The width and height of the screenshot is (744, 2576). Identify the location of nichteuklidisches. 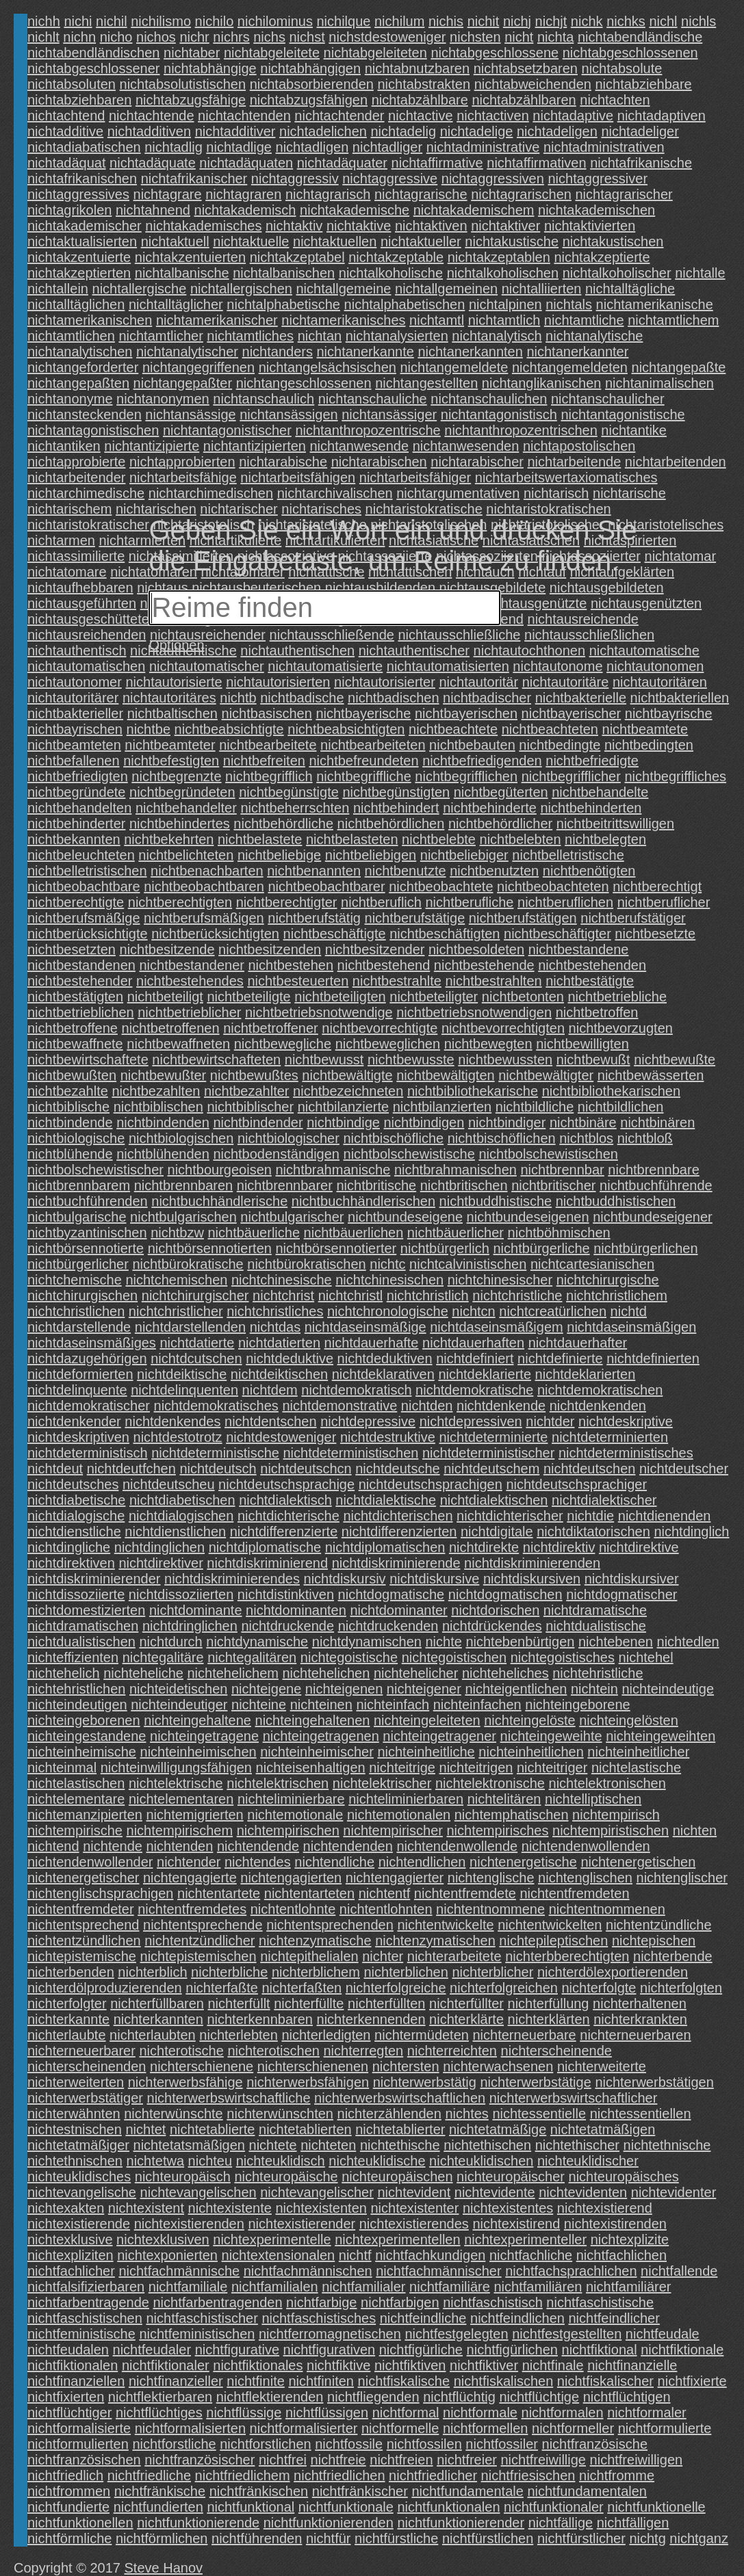
(79, 2176).